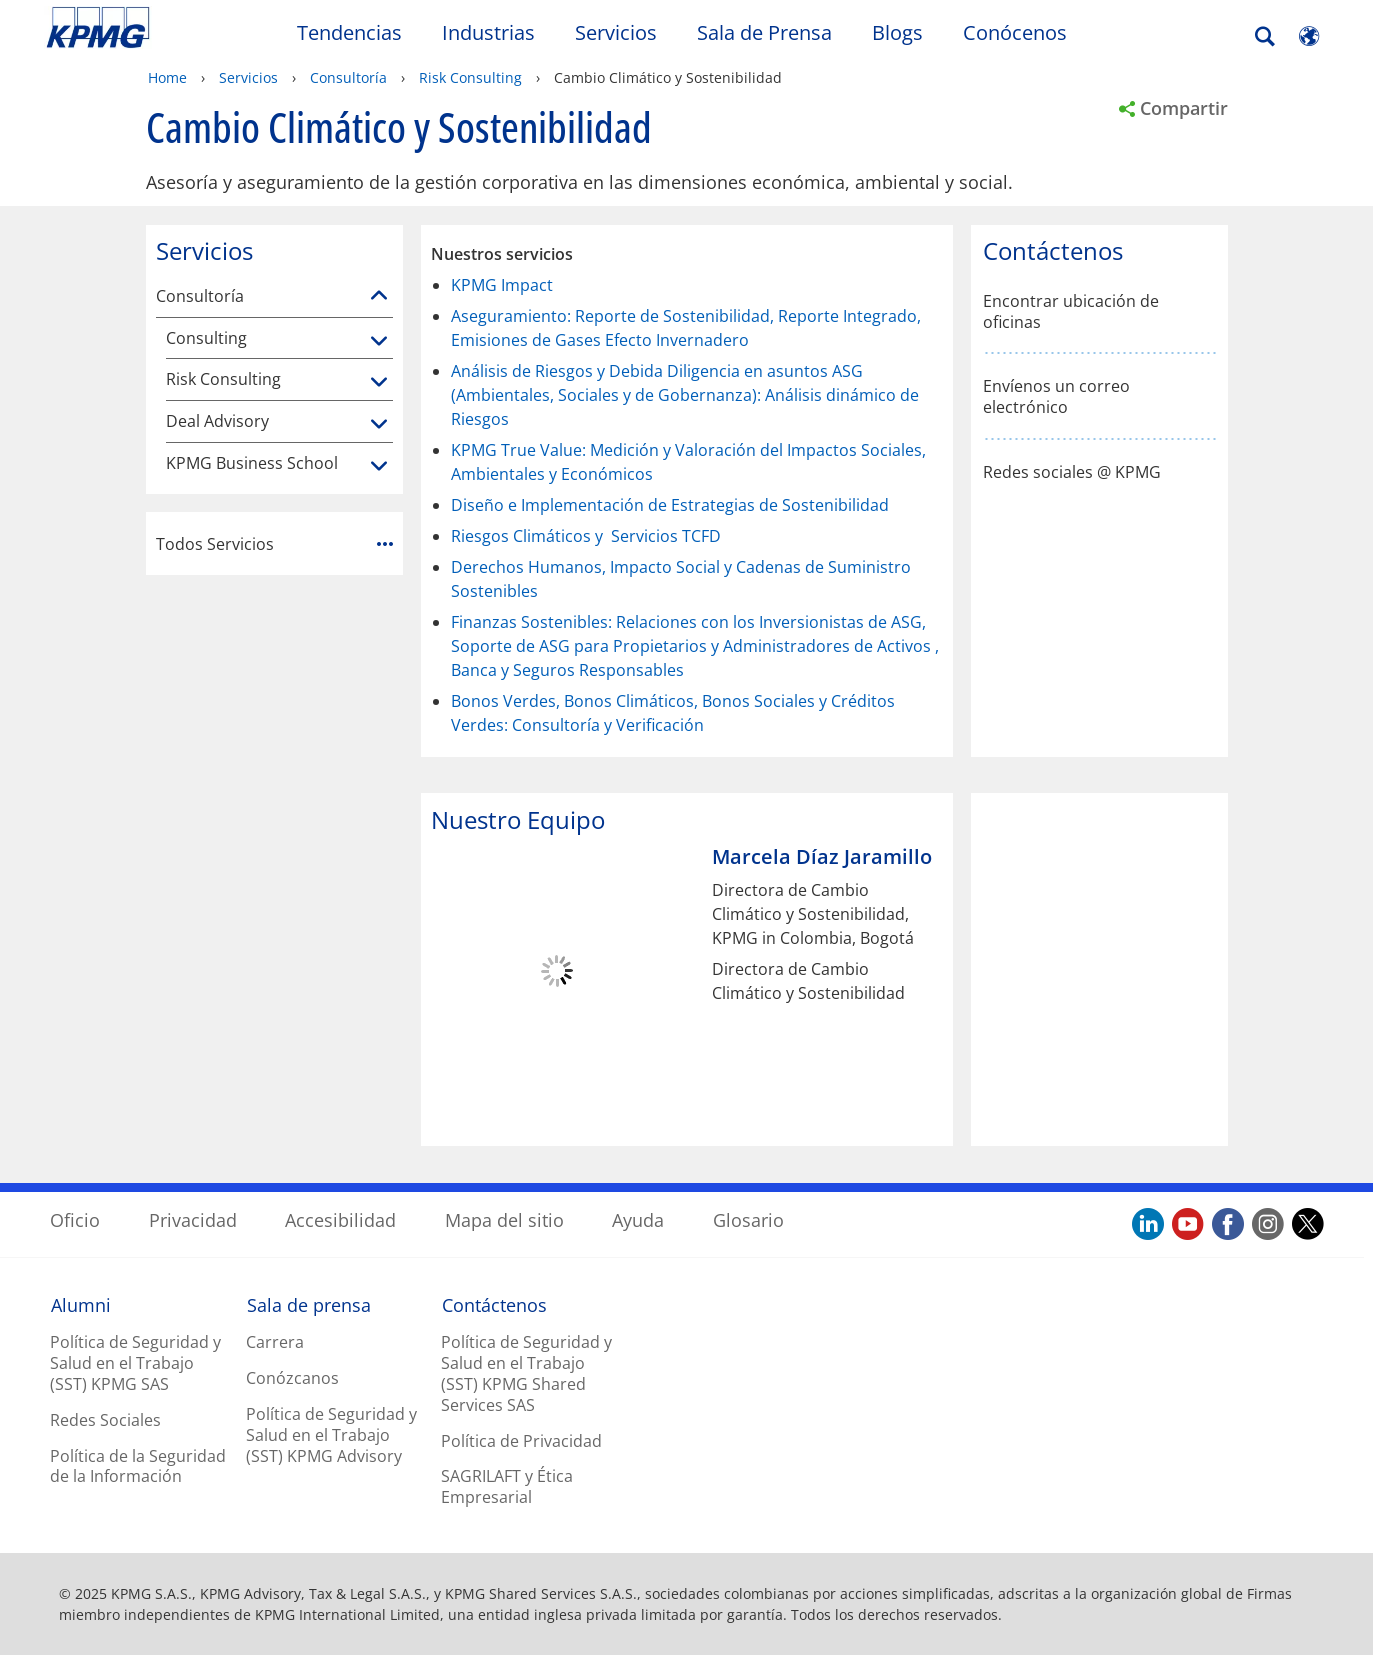 The width and height of the screenshot is (1373, 1655). Describe the element at coordinates (1056, 397) in the screenshot. I see `Envíenos un correo electrónico` at that location.